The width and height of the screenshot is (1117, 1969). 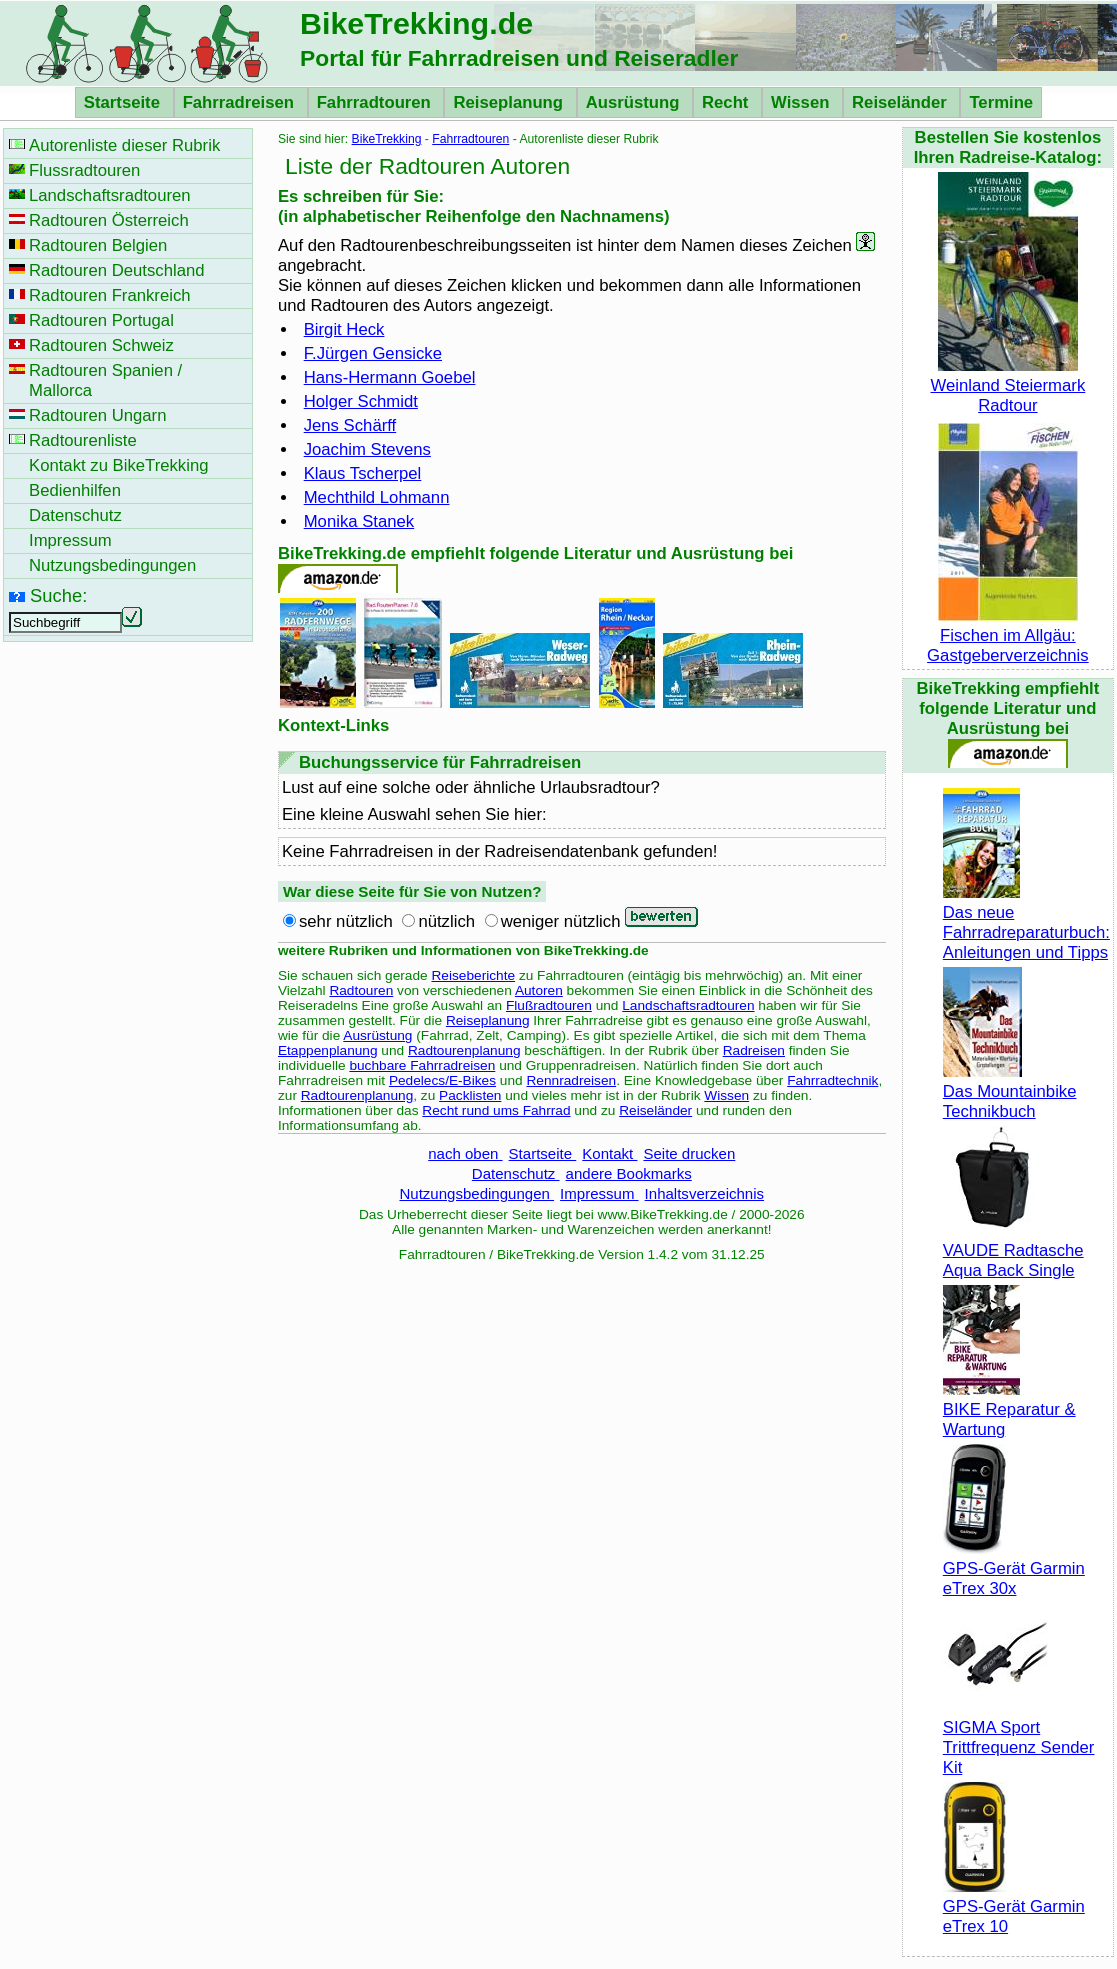 I want to click on Impressum, so click(x=599, y=1193).